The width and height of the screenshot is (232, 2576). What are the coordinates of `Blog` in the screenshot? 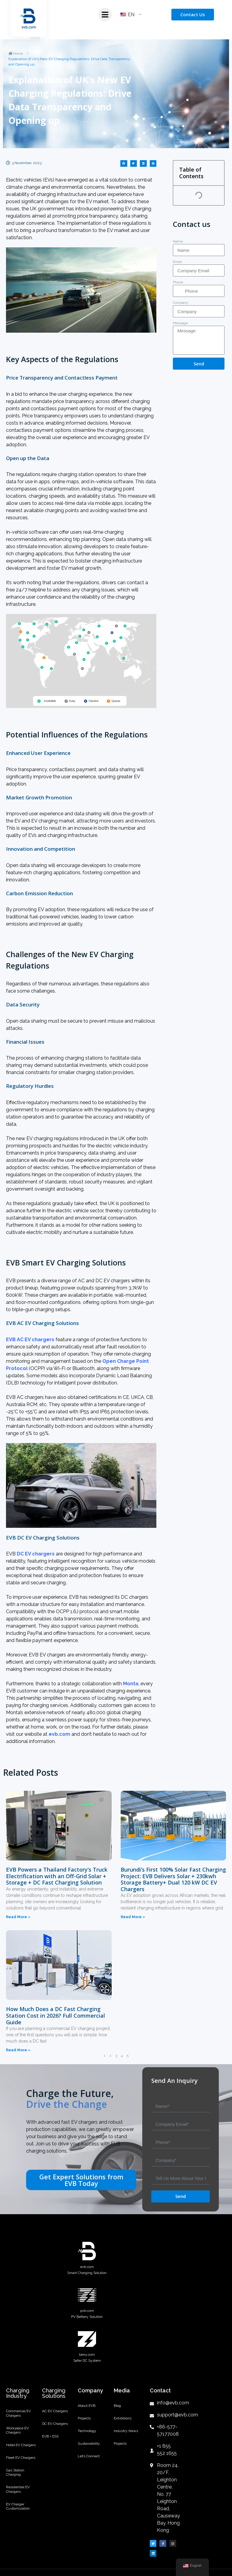 It's located at (117, 2406).